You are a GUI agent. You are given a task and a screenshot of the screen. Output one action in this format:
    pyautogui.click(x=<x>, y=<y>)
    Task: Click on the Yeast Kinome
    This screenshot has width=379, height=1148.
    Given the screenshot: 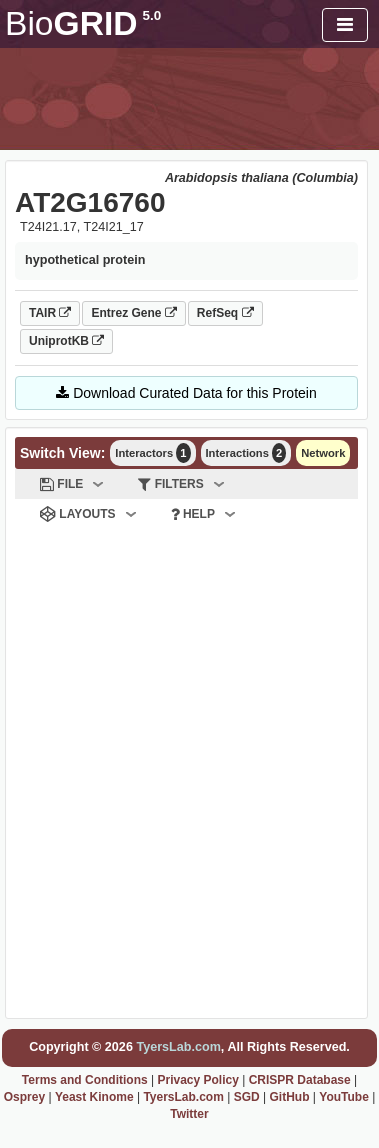 What is the action you would take?
    pyautogui.click(x=94, y=1097)
    